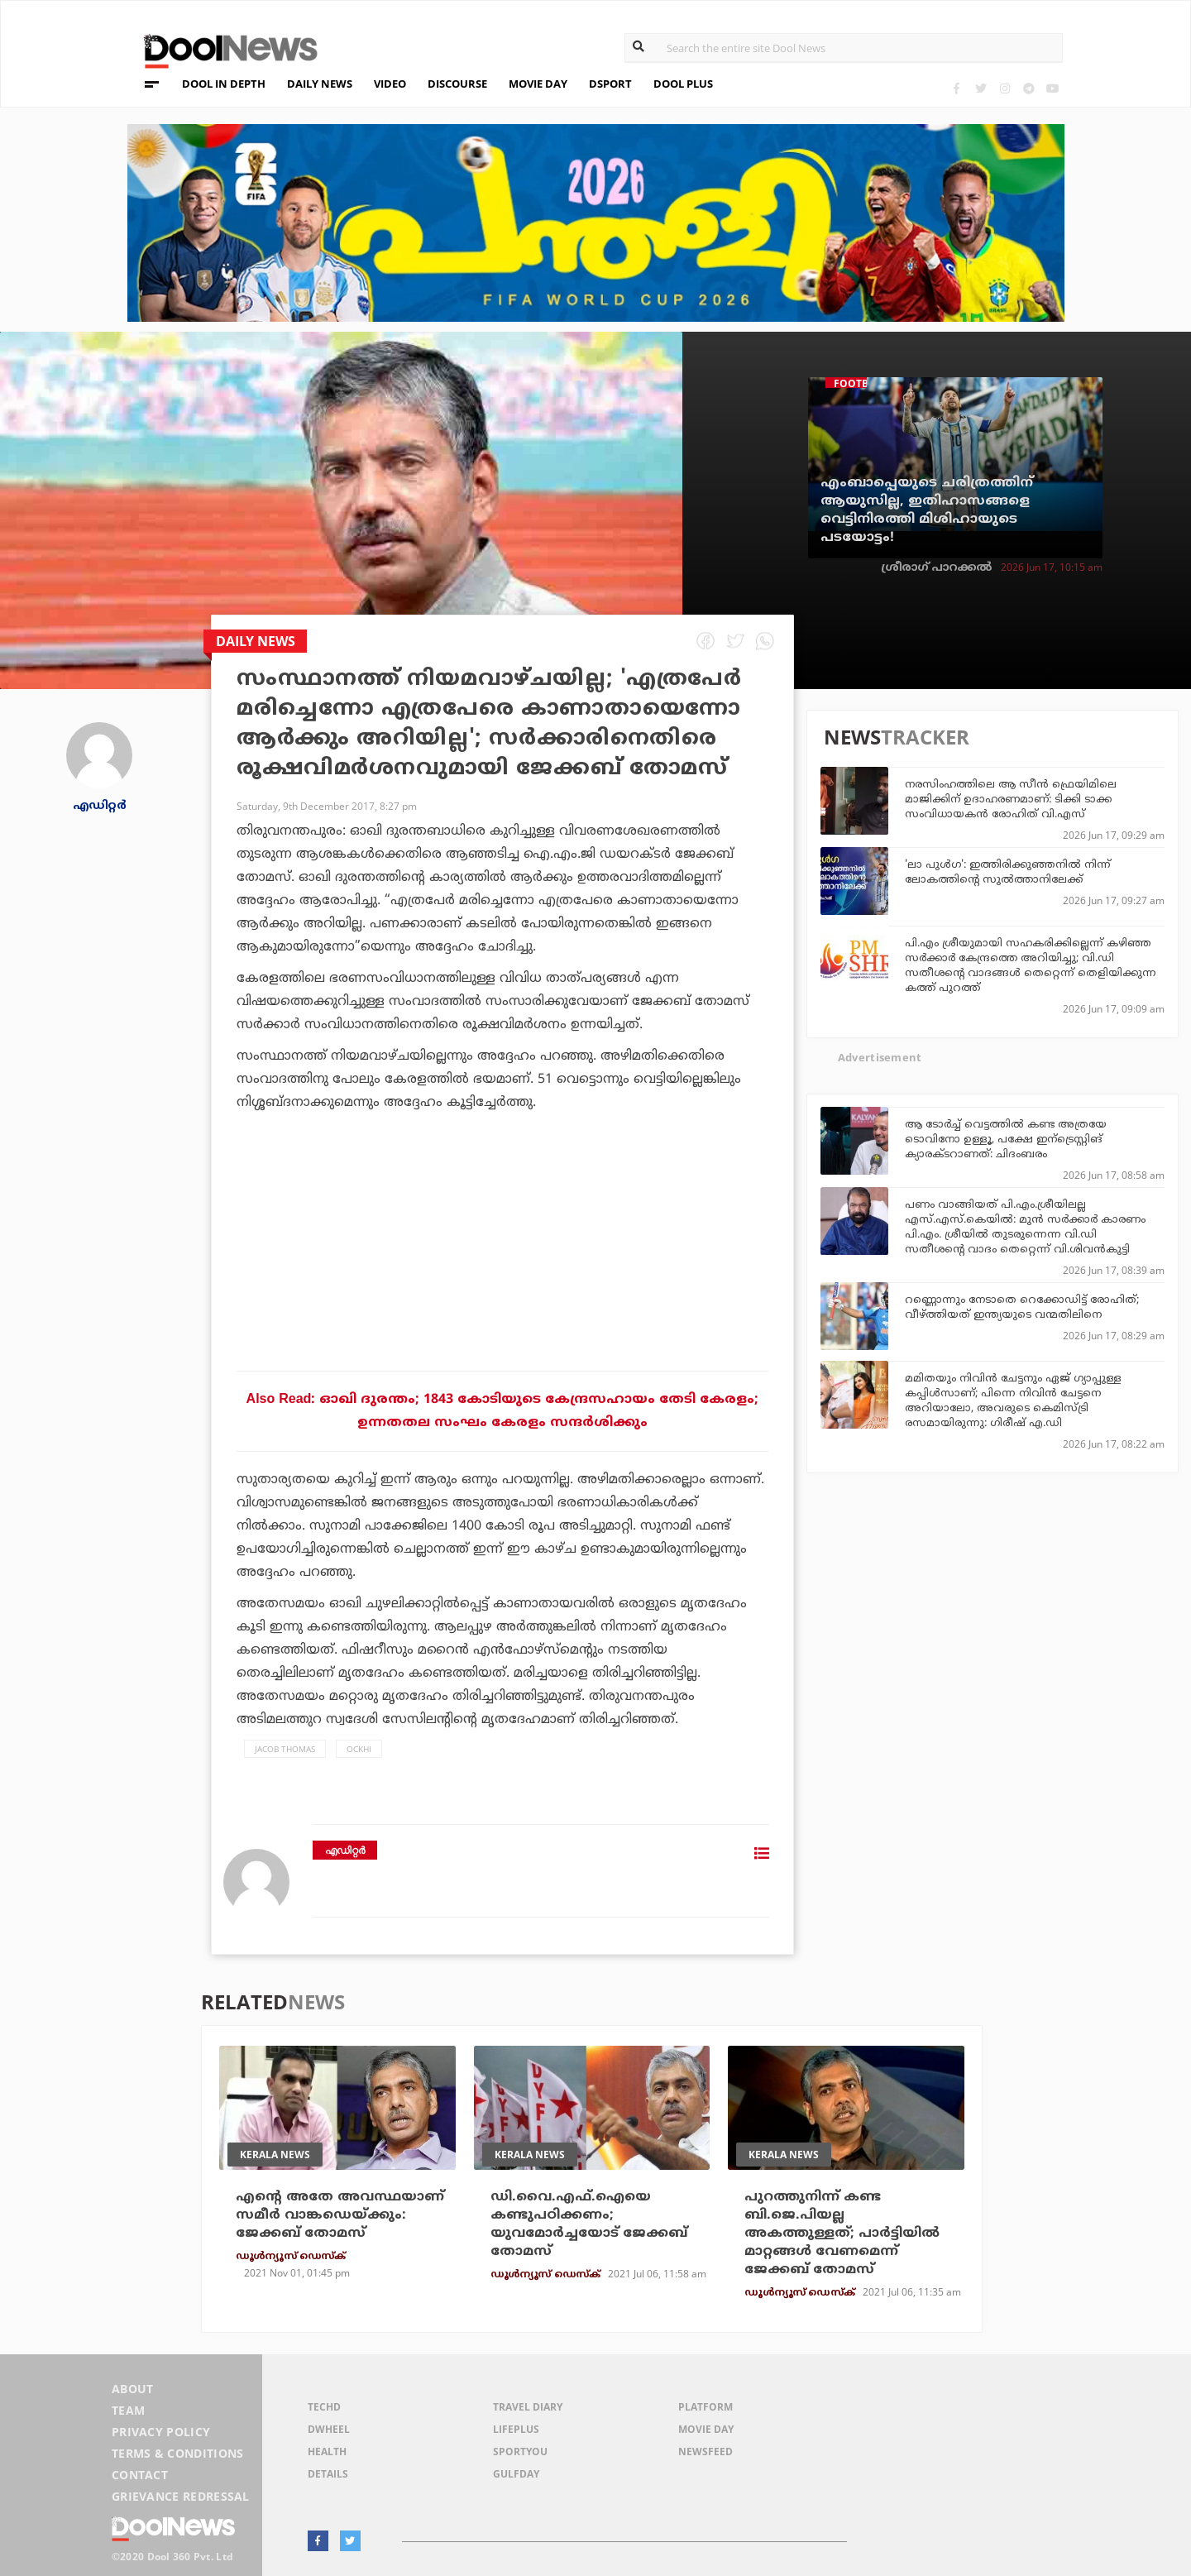 This screenshot has height=2576, width=1191. Describe the element at coordinates (327, 2451) in the screenshot. I see `Health` at that location.